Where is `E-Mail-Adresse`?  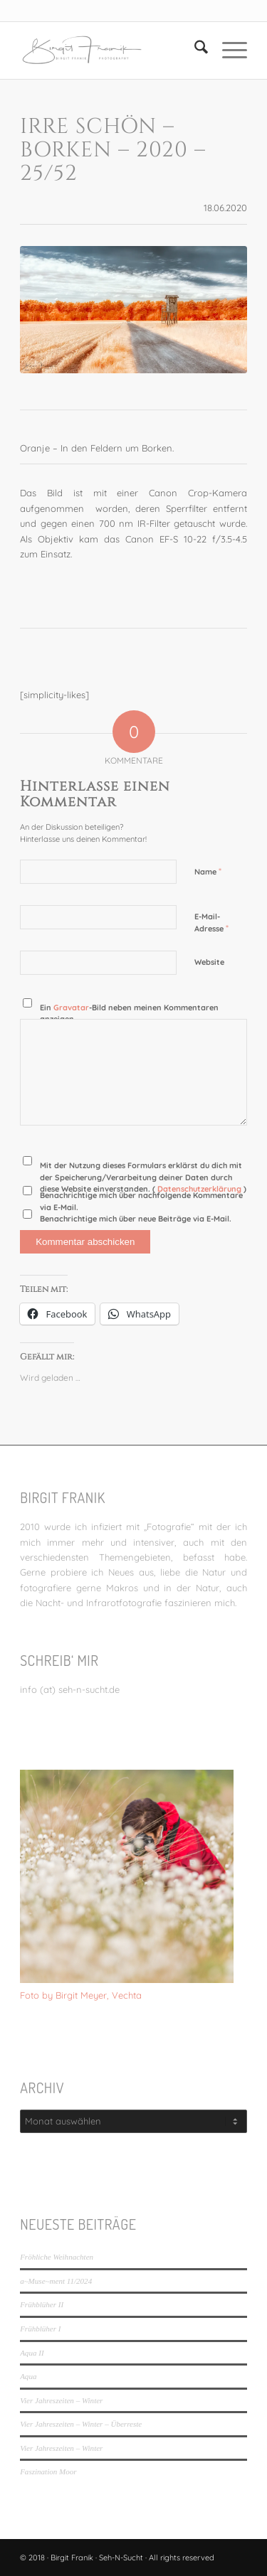
E-Mail-Adresse is located at coordinates (211, 923).